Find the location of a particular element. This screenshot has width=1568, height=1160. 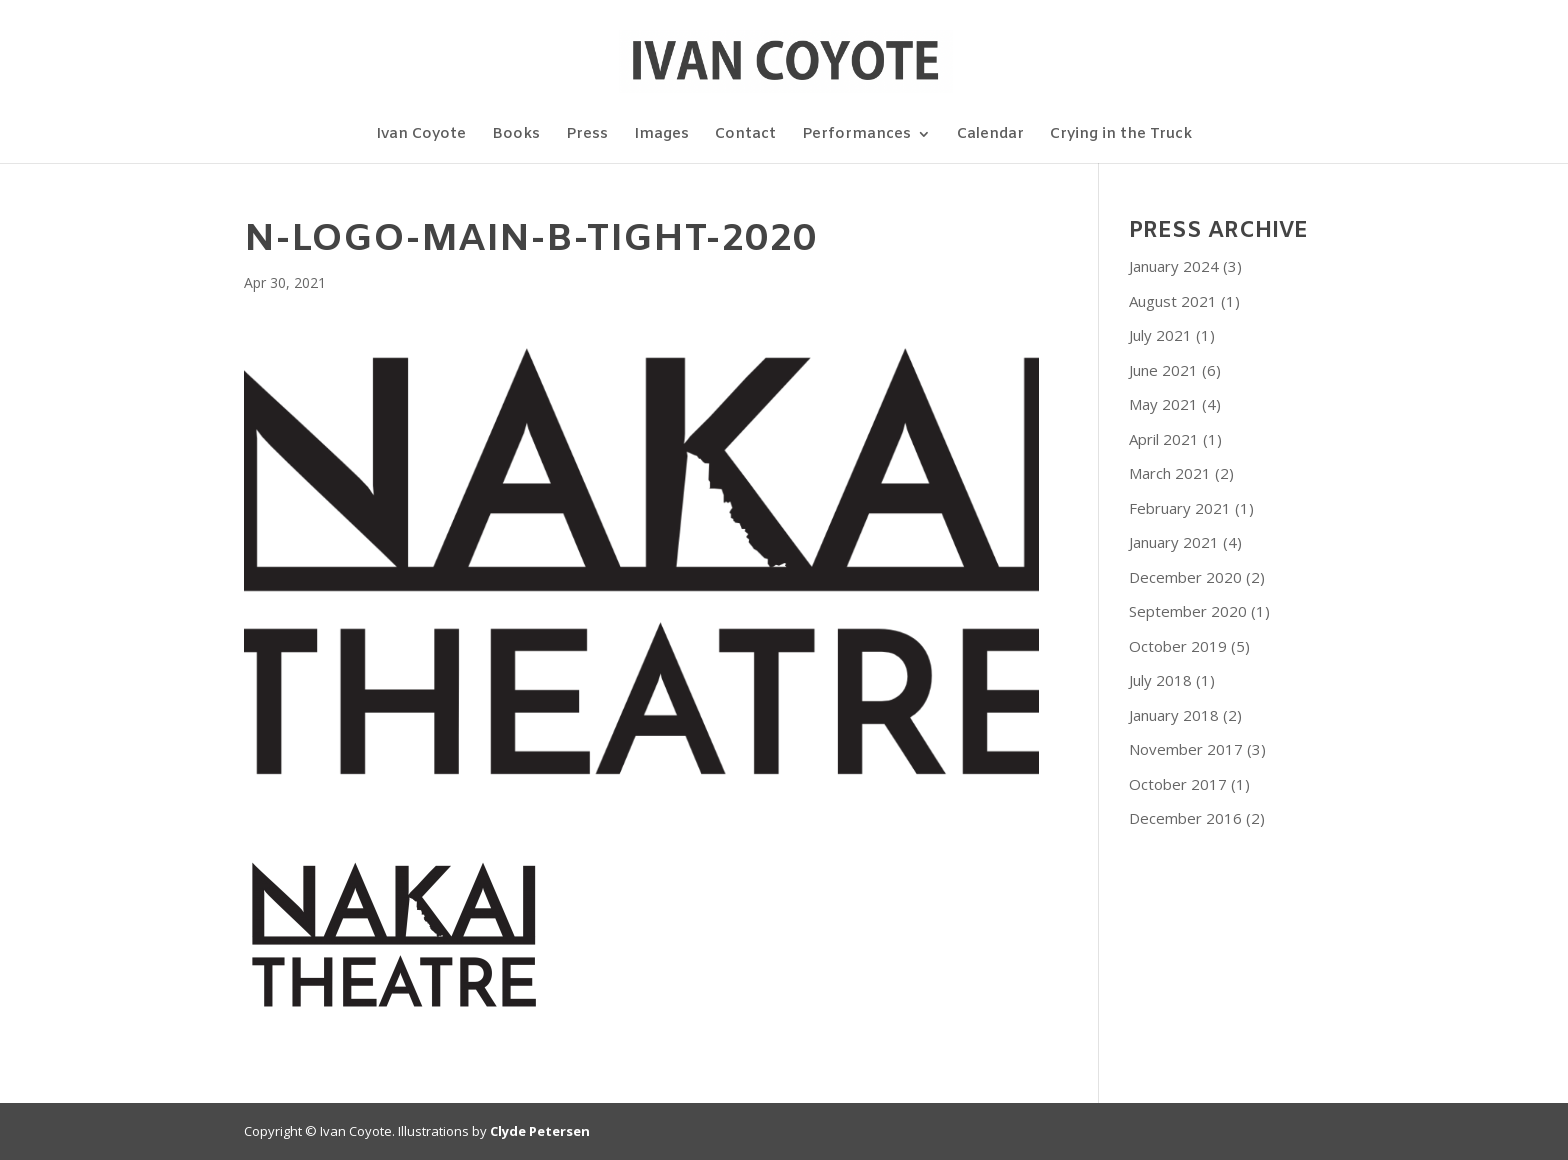

Crying in the Truck is located at coordinates (1121, 135).